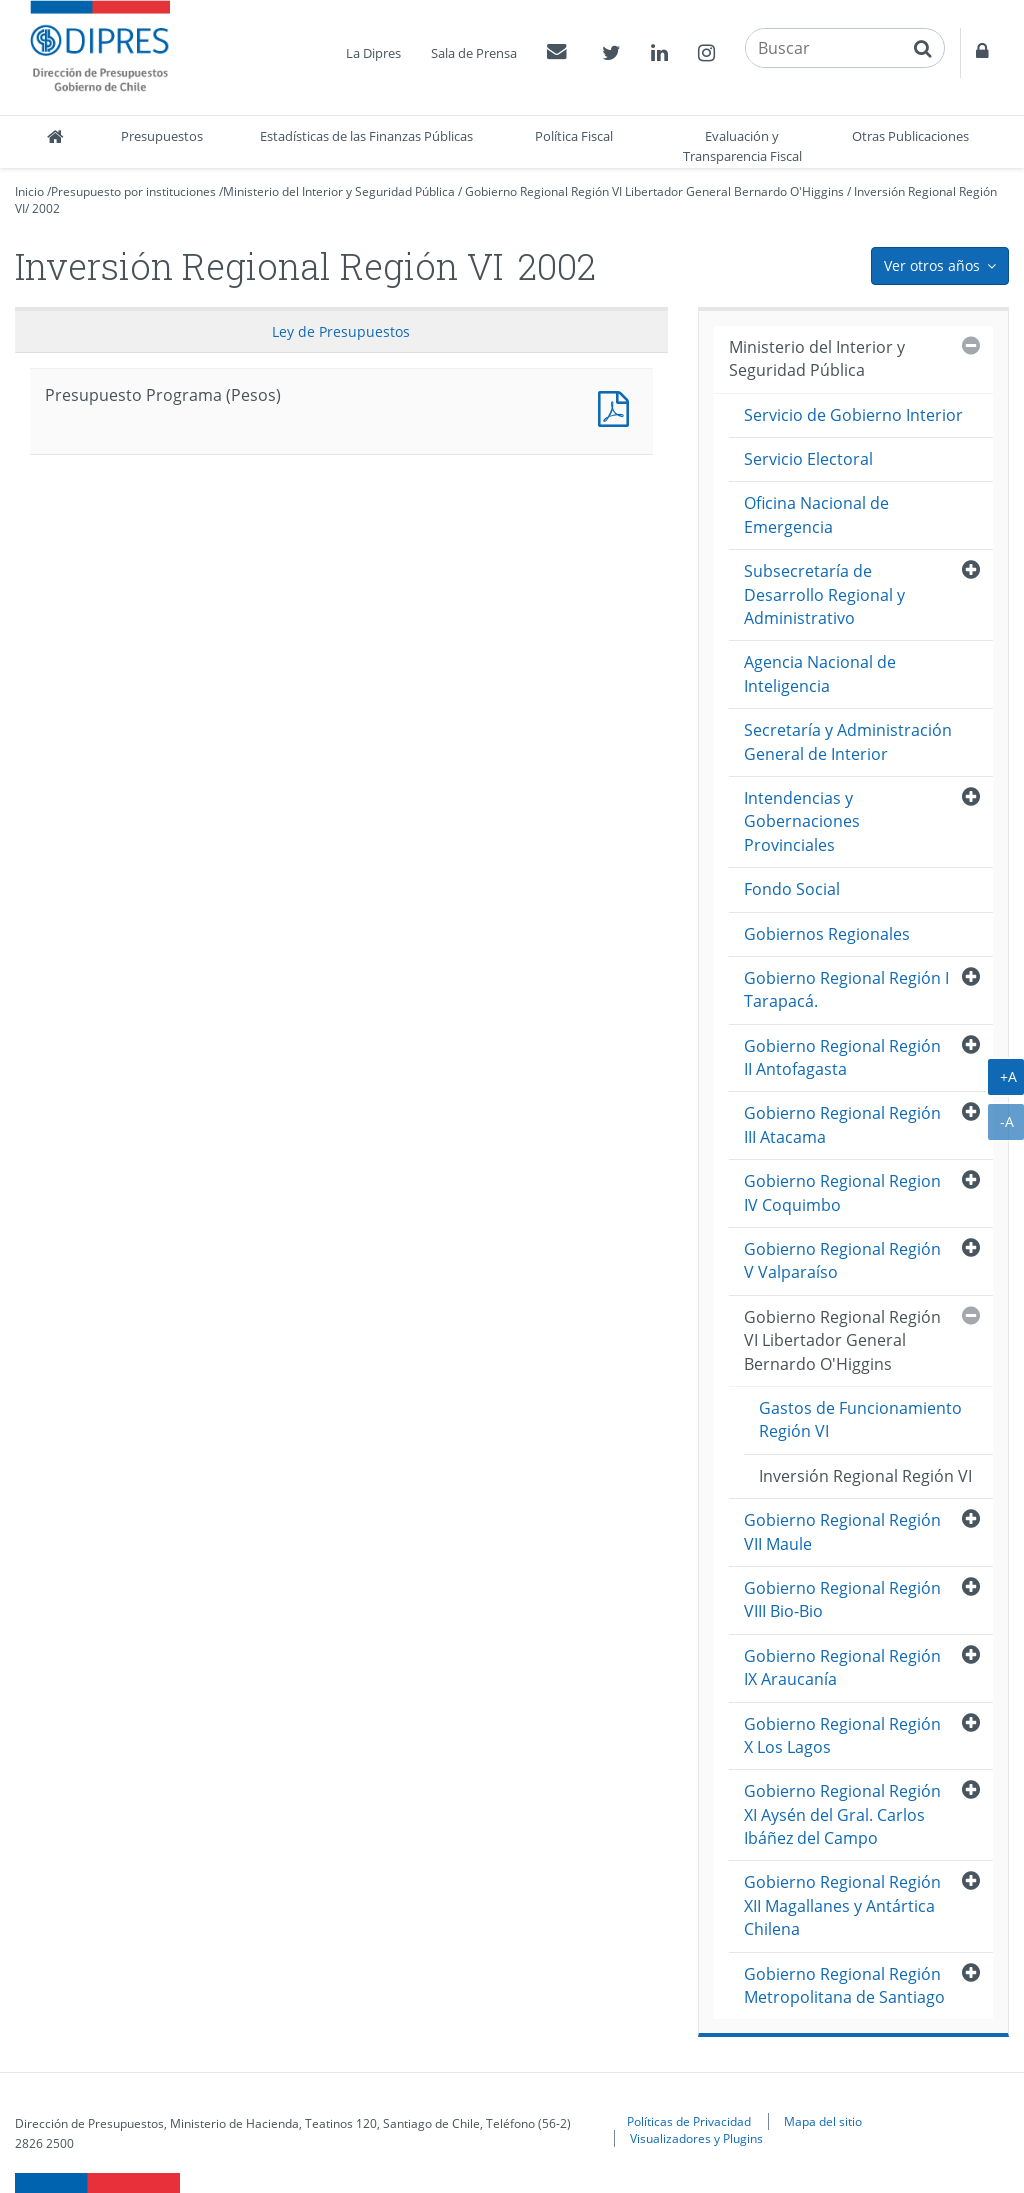 The image size is (1024, 2193). Describe the element at coordinates (842, 1735) in the screenshot. I see `Gobierno Regional Región X Los Lagos` at that location.